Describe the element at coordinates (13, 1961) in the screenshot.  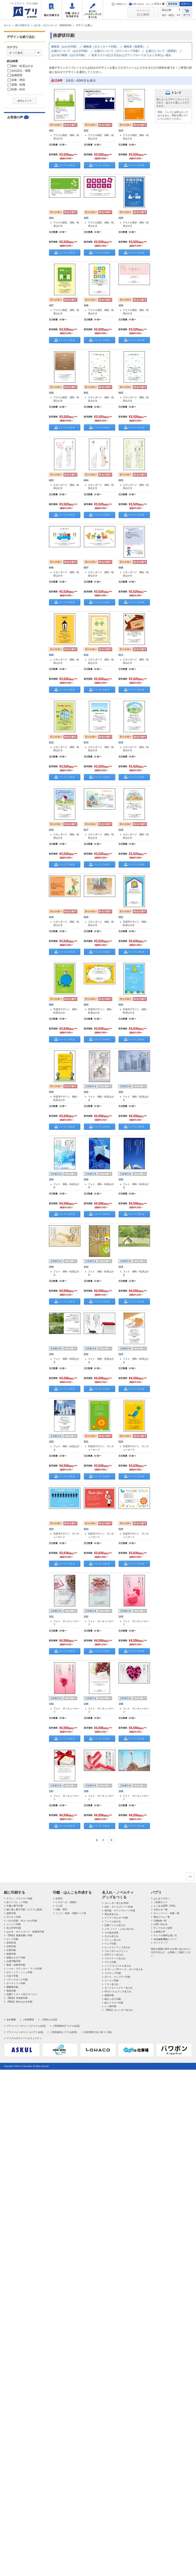
I see `お薬手帳印刷` at that location.